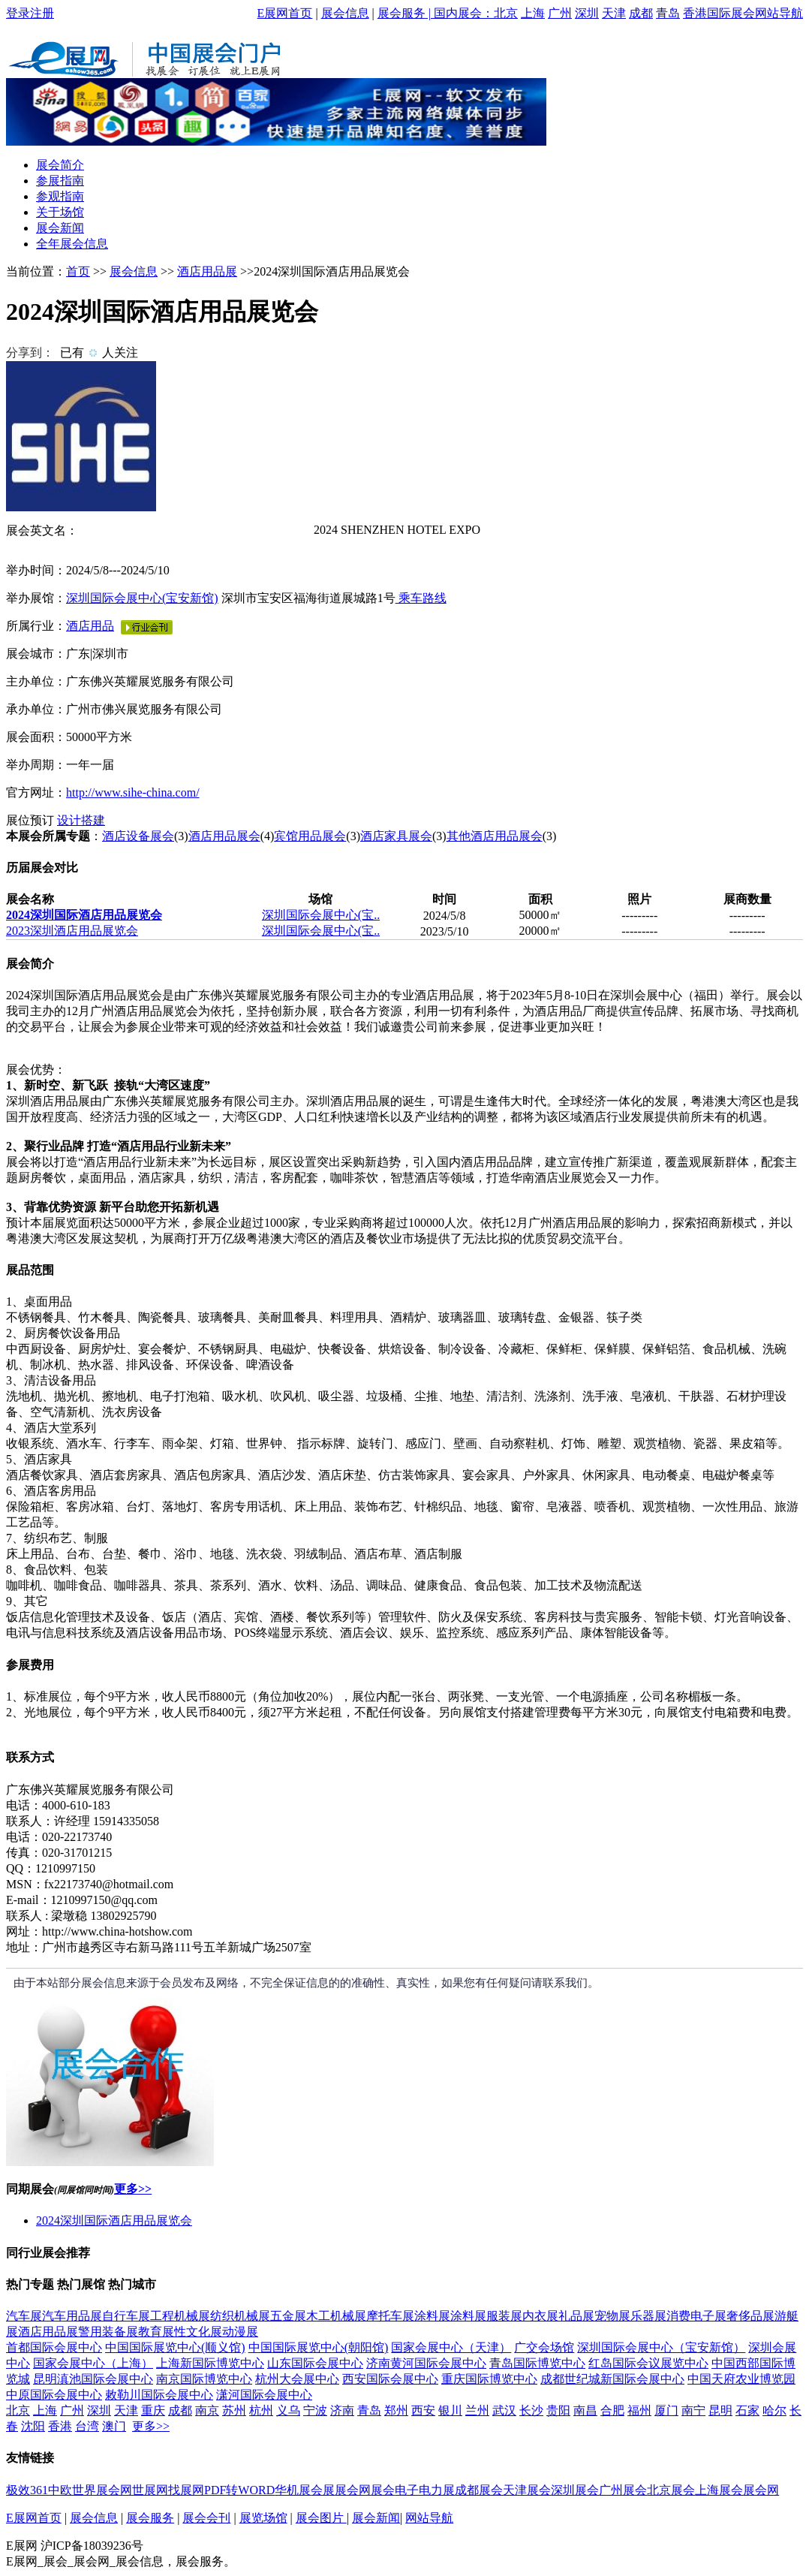 This screenshot has height=2576, width=809. I want to click on 警用装备展, so click(108, 2331).